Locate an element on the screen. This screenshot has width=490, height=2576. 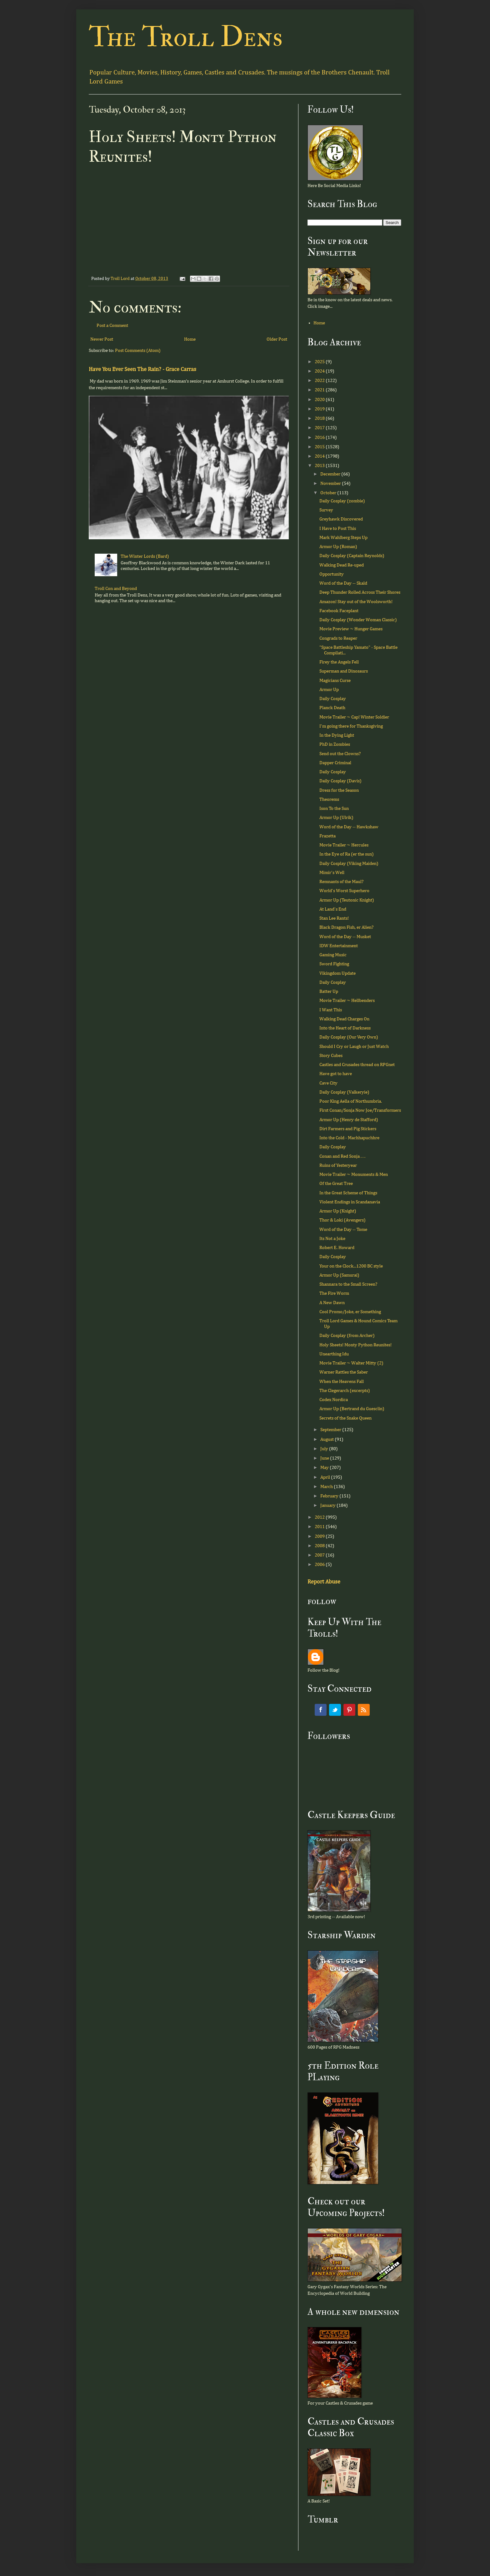
Post Comments (Atom) is located at coordinates (138, 350).